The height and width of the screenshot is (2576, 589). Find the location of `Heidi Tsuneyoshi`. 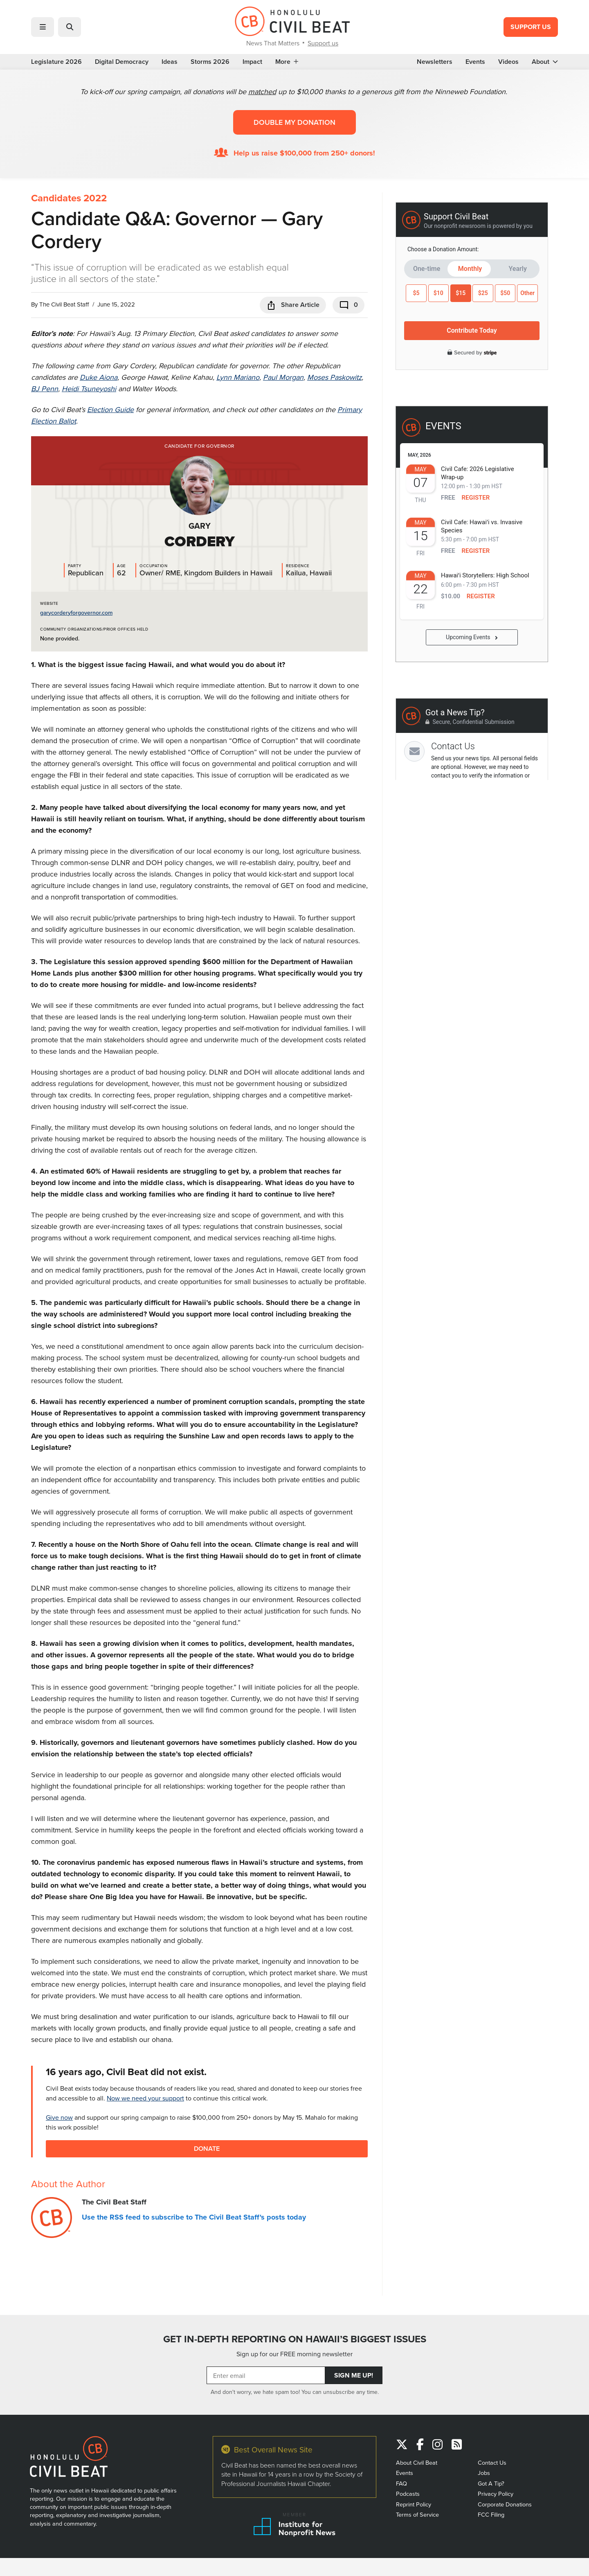

Heidi Tsuneyoshi is located at coordinates (89, 388).